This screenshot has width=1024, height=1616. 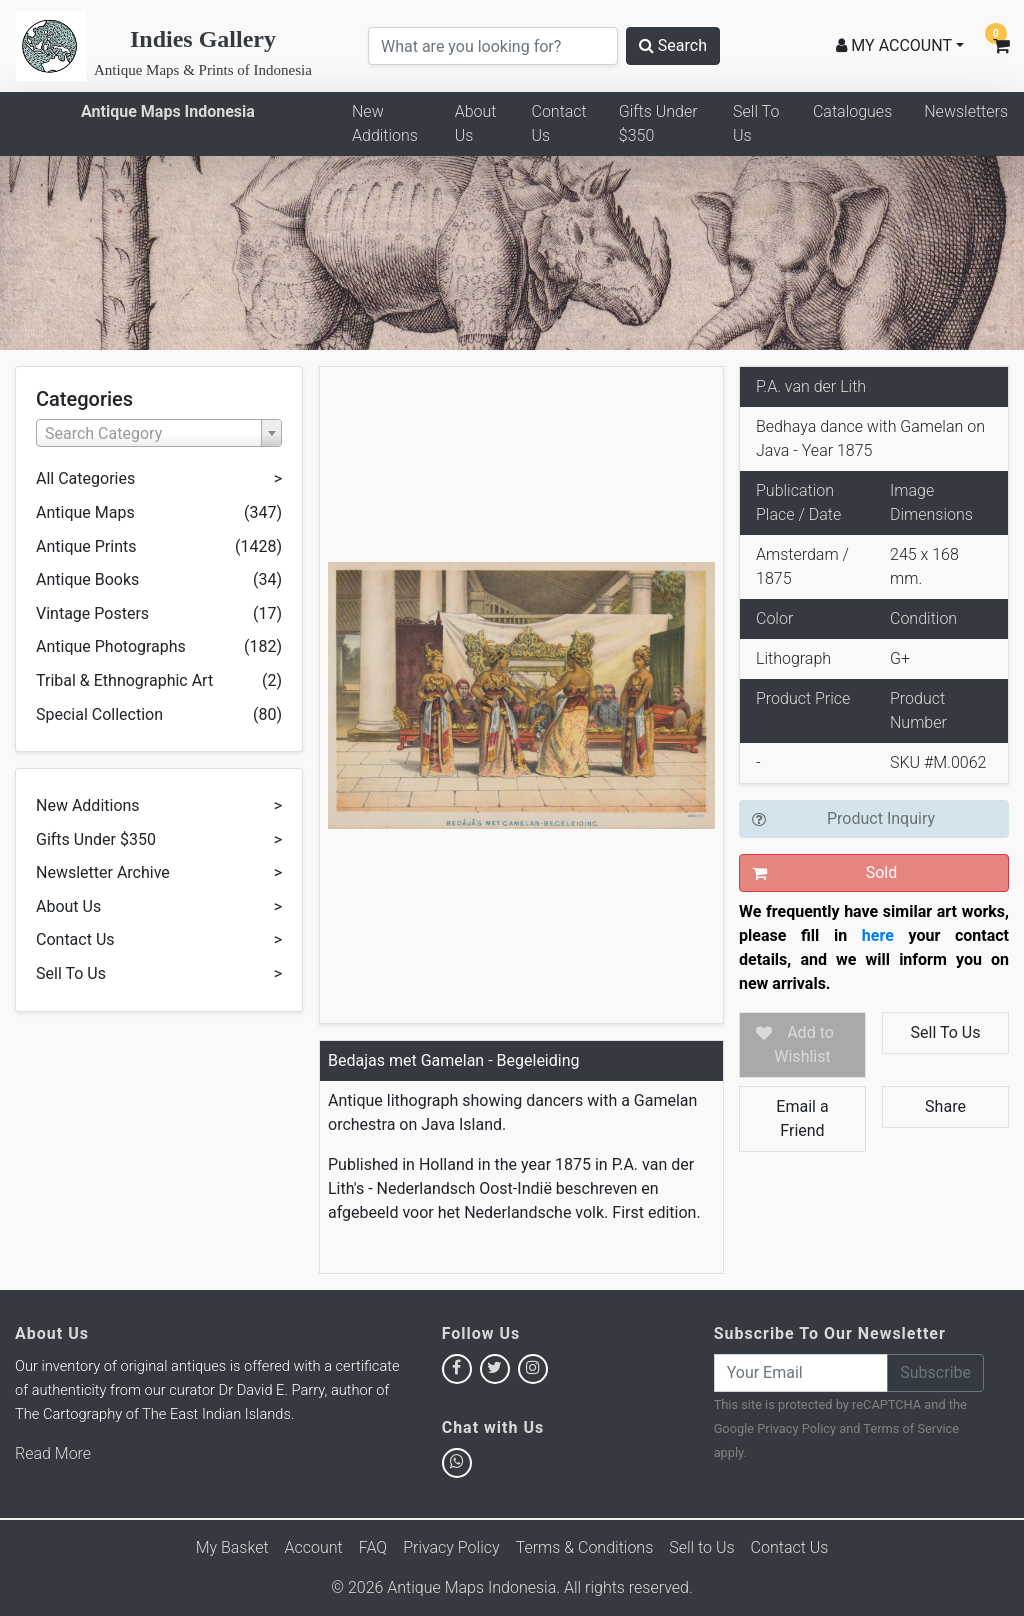 What do you see at coordinates (53, 1453) in the screenshot?
I see `Read More` at bounding box center [53, 1453].